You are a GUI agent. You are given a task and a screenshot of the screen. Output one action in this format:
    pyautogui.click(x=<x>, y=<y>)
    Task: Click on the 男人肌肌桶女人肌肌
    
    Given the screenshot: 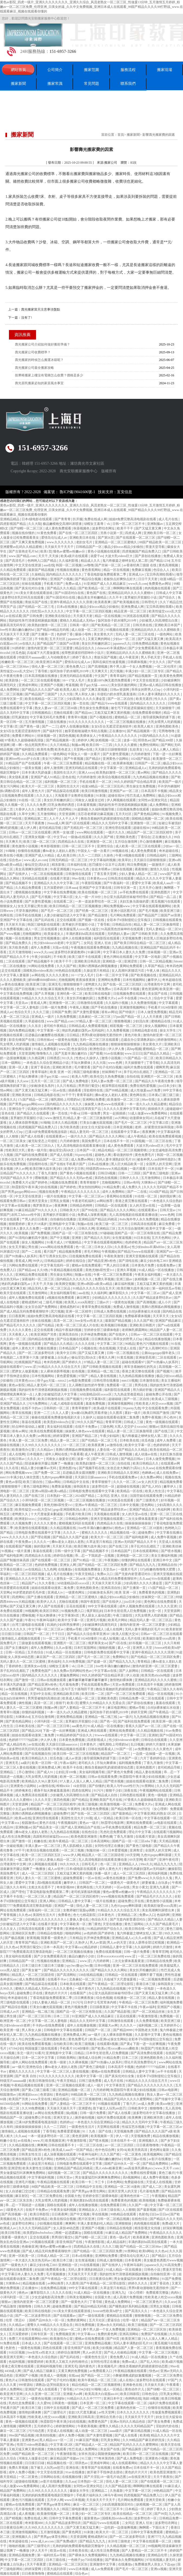 What is the action you would take?
    pyautogui.click(x=78, y=1846)
    